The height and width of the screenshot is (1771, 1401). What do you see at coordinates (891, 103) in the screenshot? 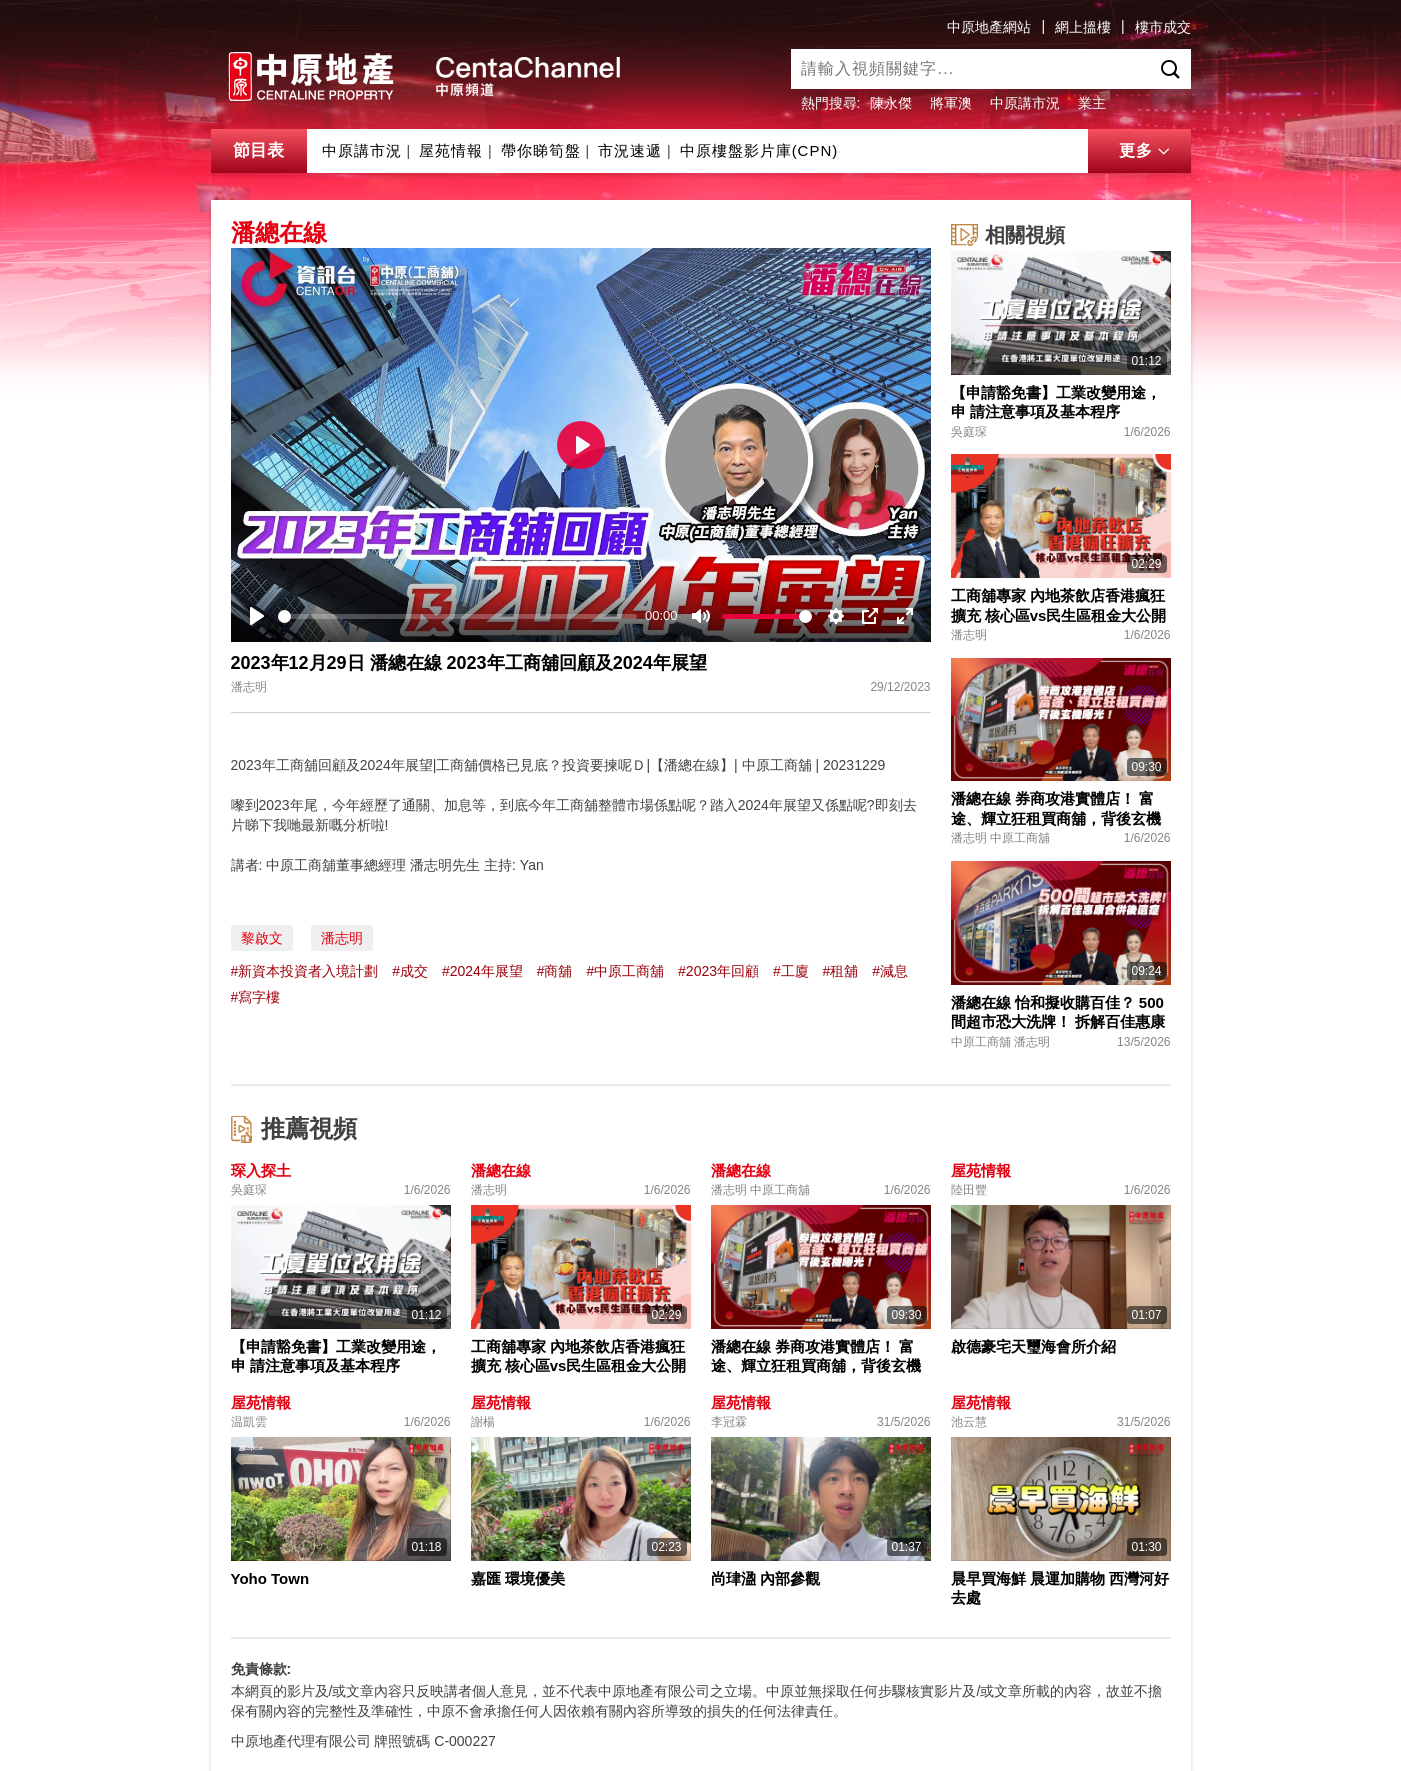
I see `陳永傑` at bounding box center [891, 103].